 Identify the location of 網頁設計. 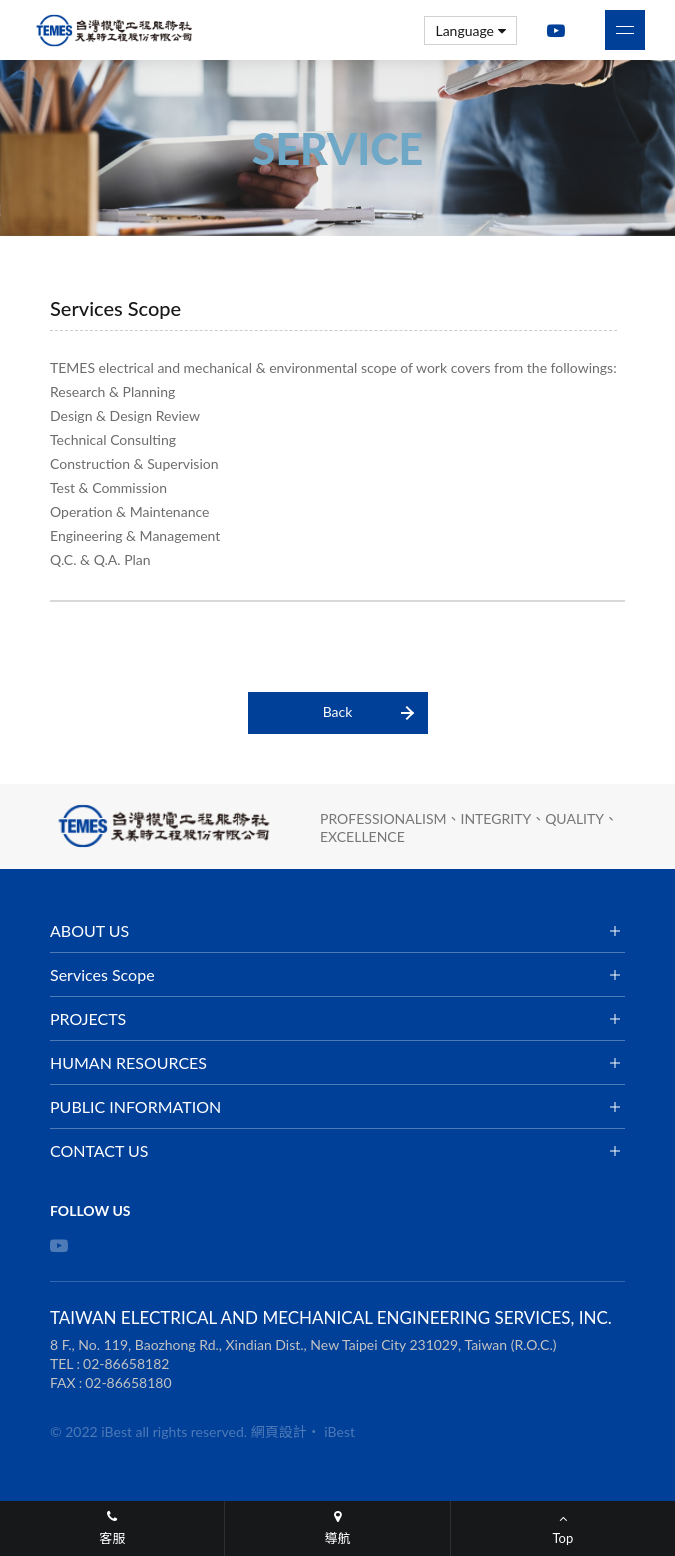
(279, 1431).